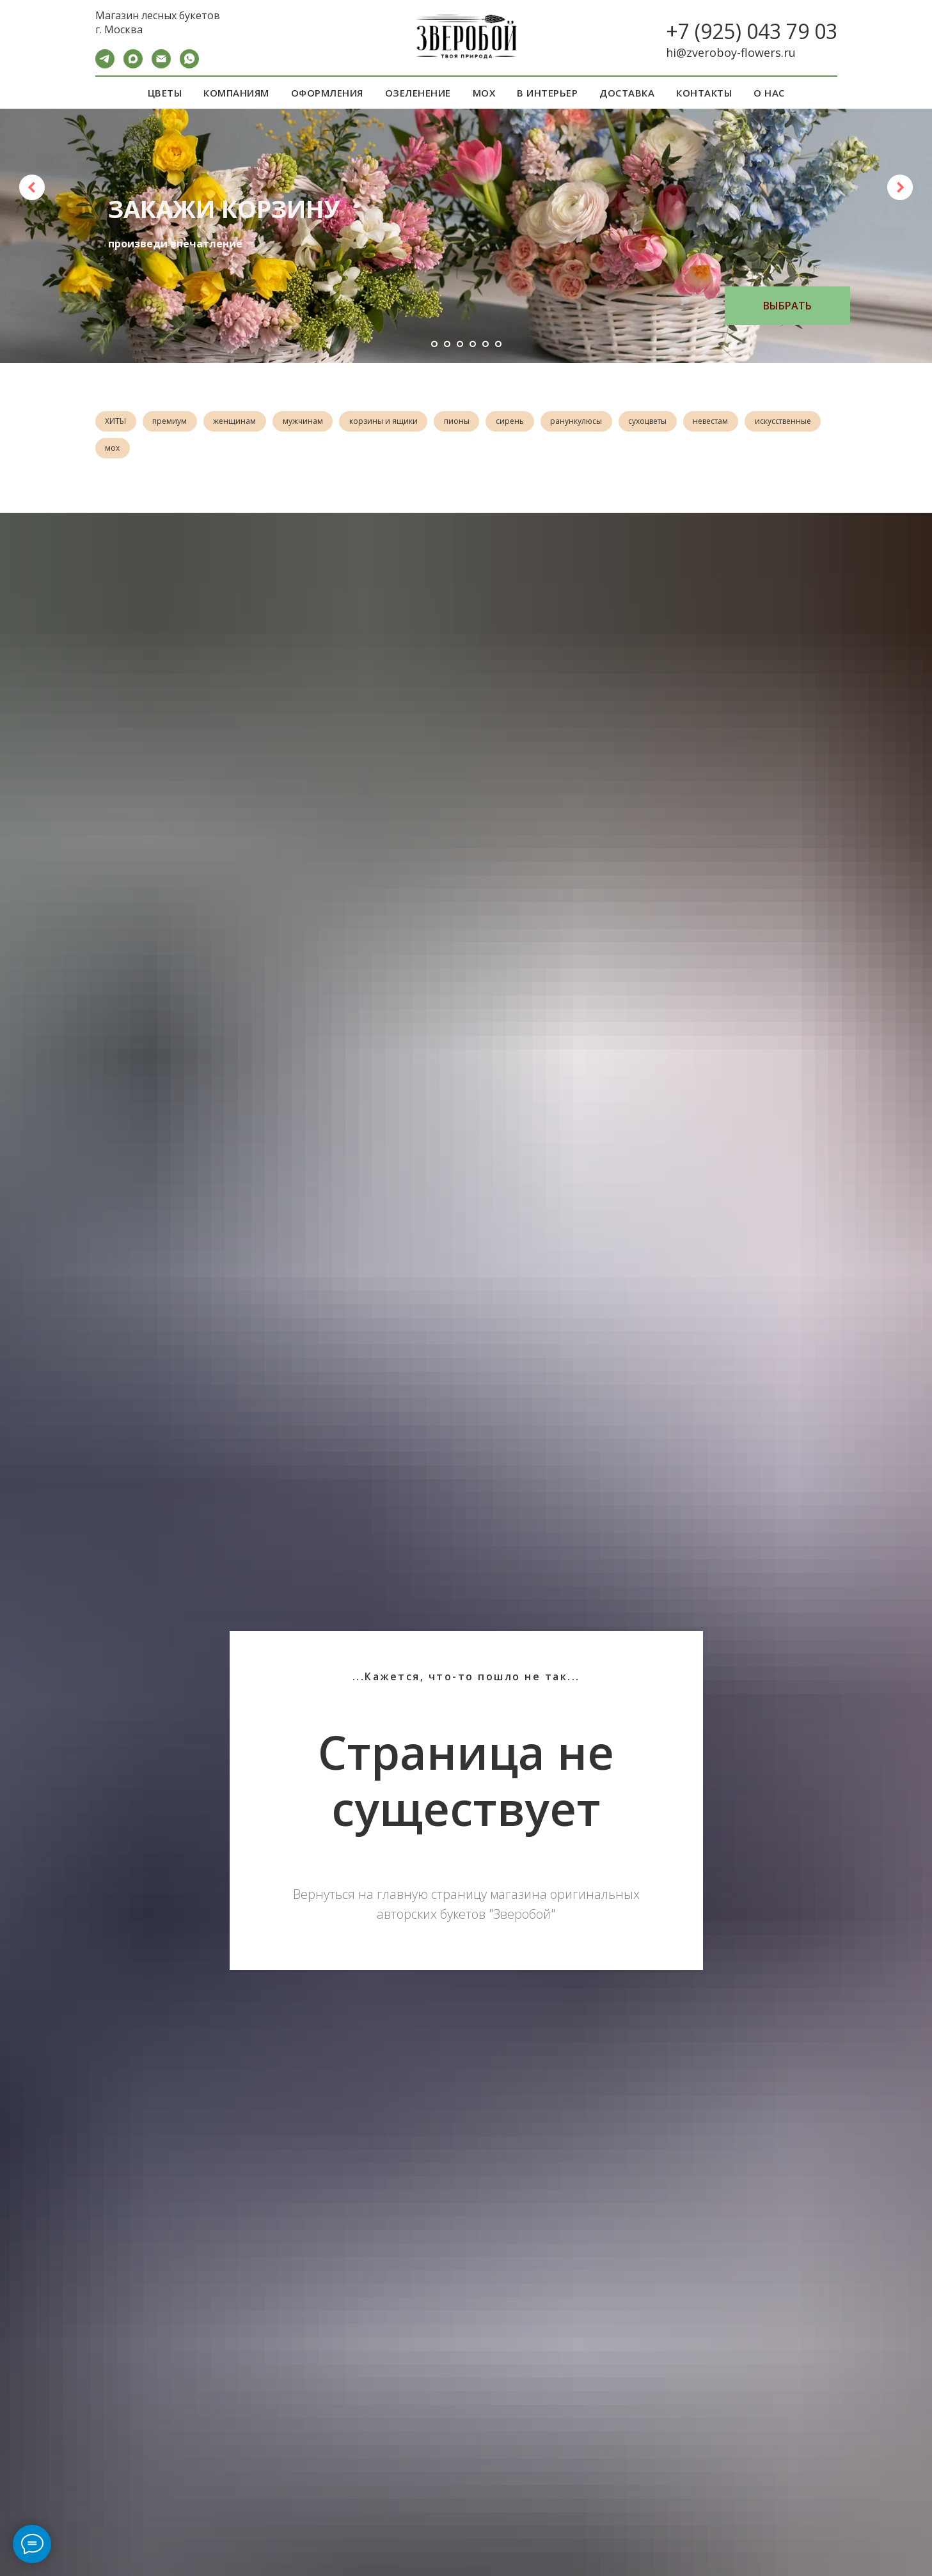  What do you see at coordinates (498, 344) in the screenshot?
I see `[Перейти к слайду 6]` at bounding box center [498, 344].